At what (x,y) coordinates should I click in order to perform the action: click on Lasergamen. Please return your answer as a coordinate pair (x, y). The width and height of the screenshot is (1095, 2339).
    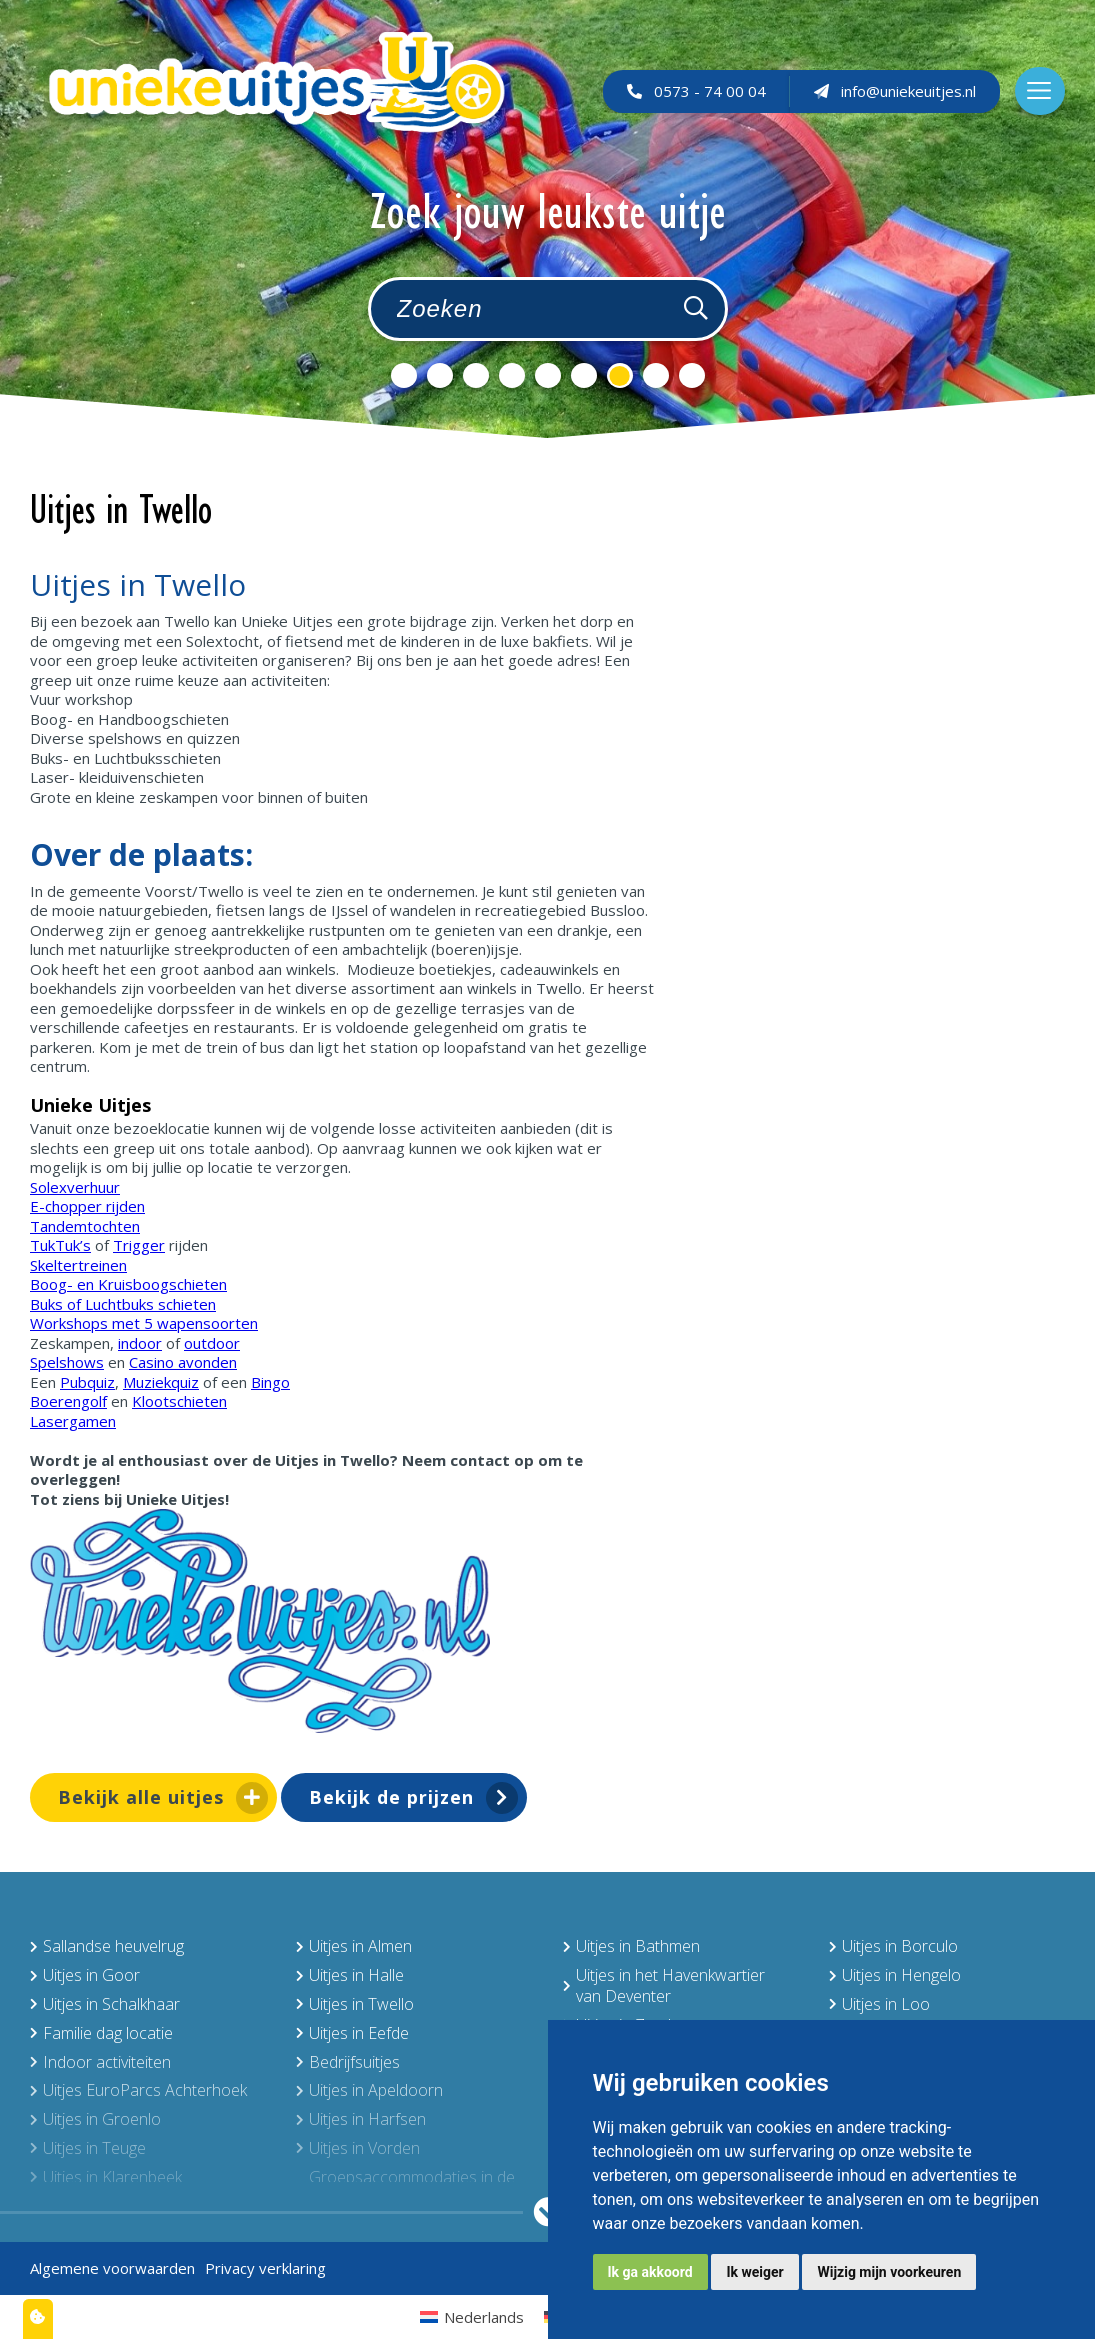
    Looking at the image, I should click on (73, 1421).